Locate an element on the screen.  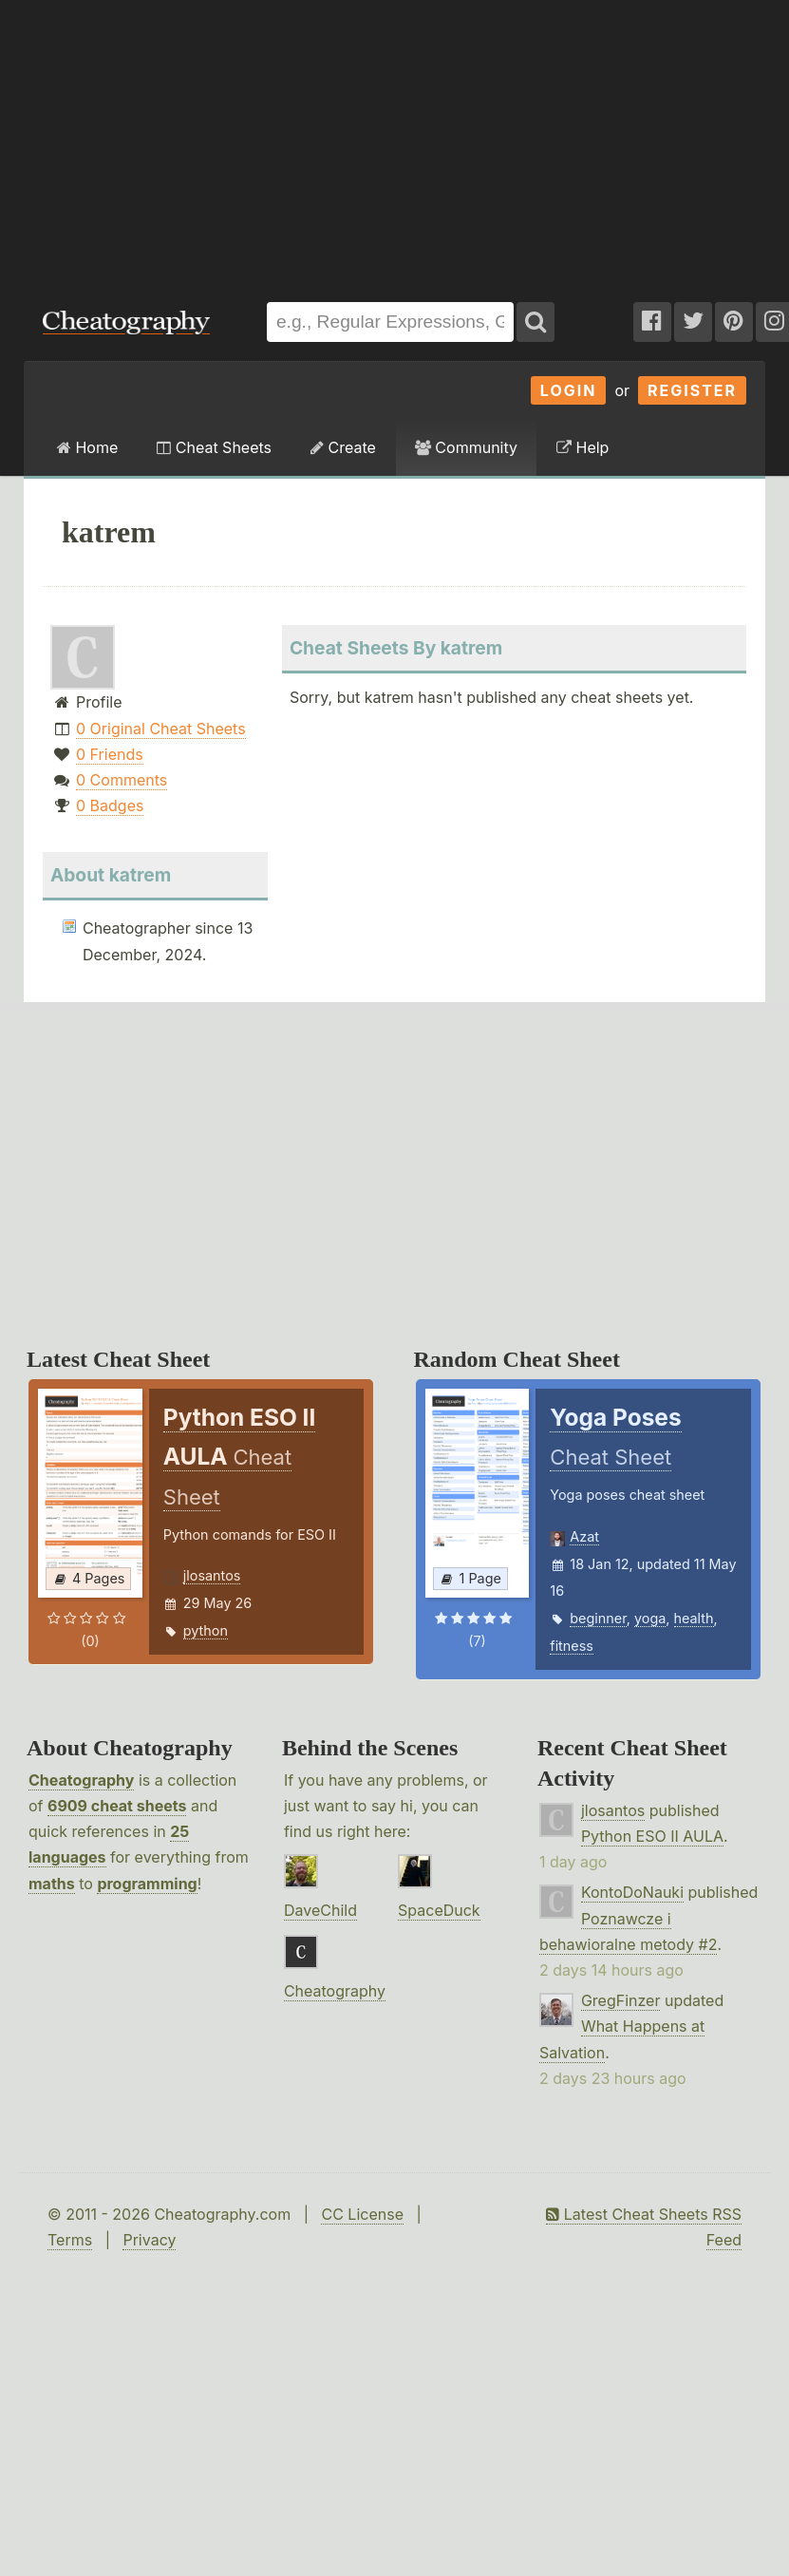
Help is located at coordinates (582, 447).